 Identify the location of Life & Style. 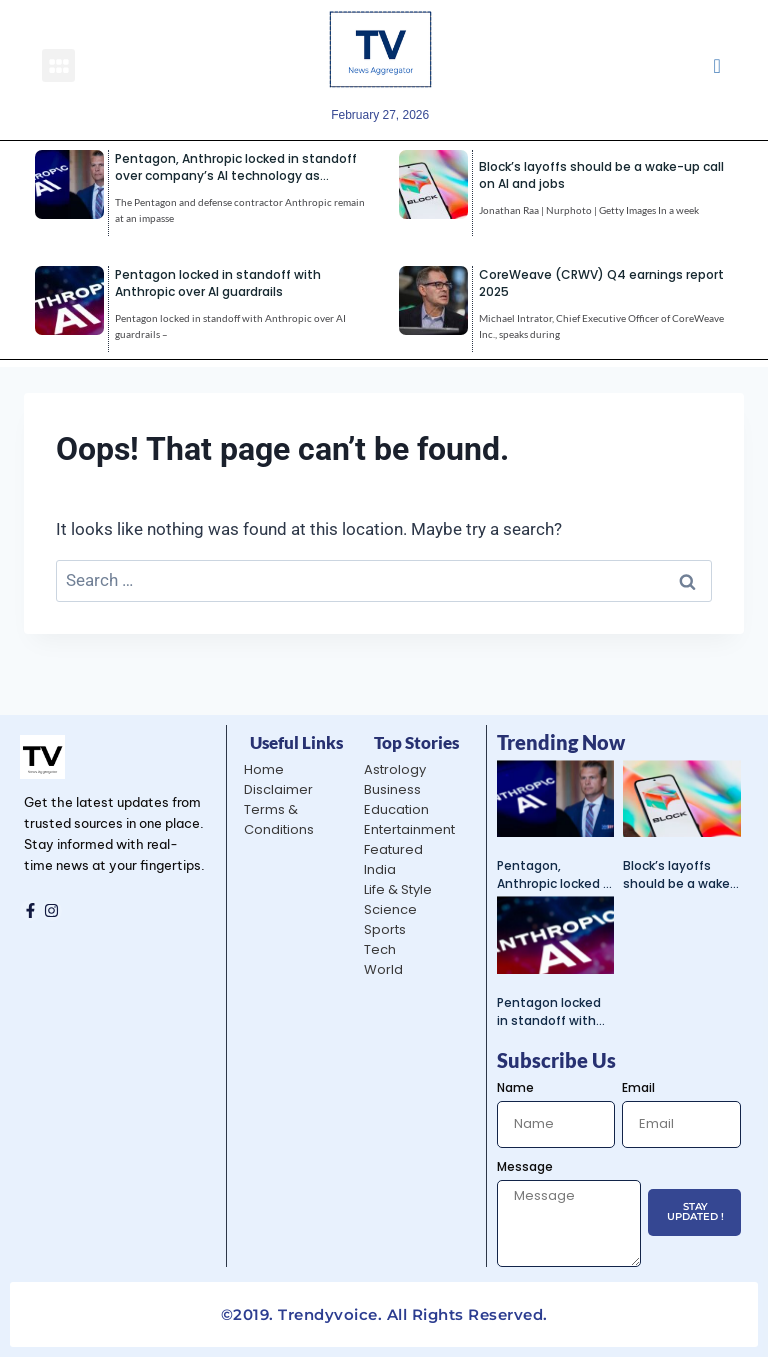
(398, 889).